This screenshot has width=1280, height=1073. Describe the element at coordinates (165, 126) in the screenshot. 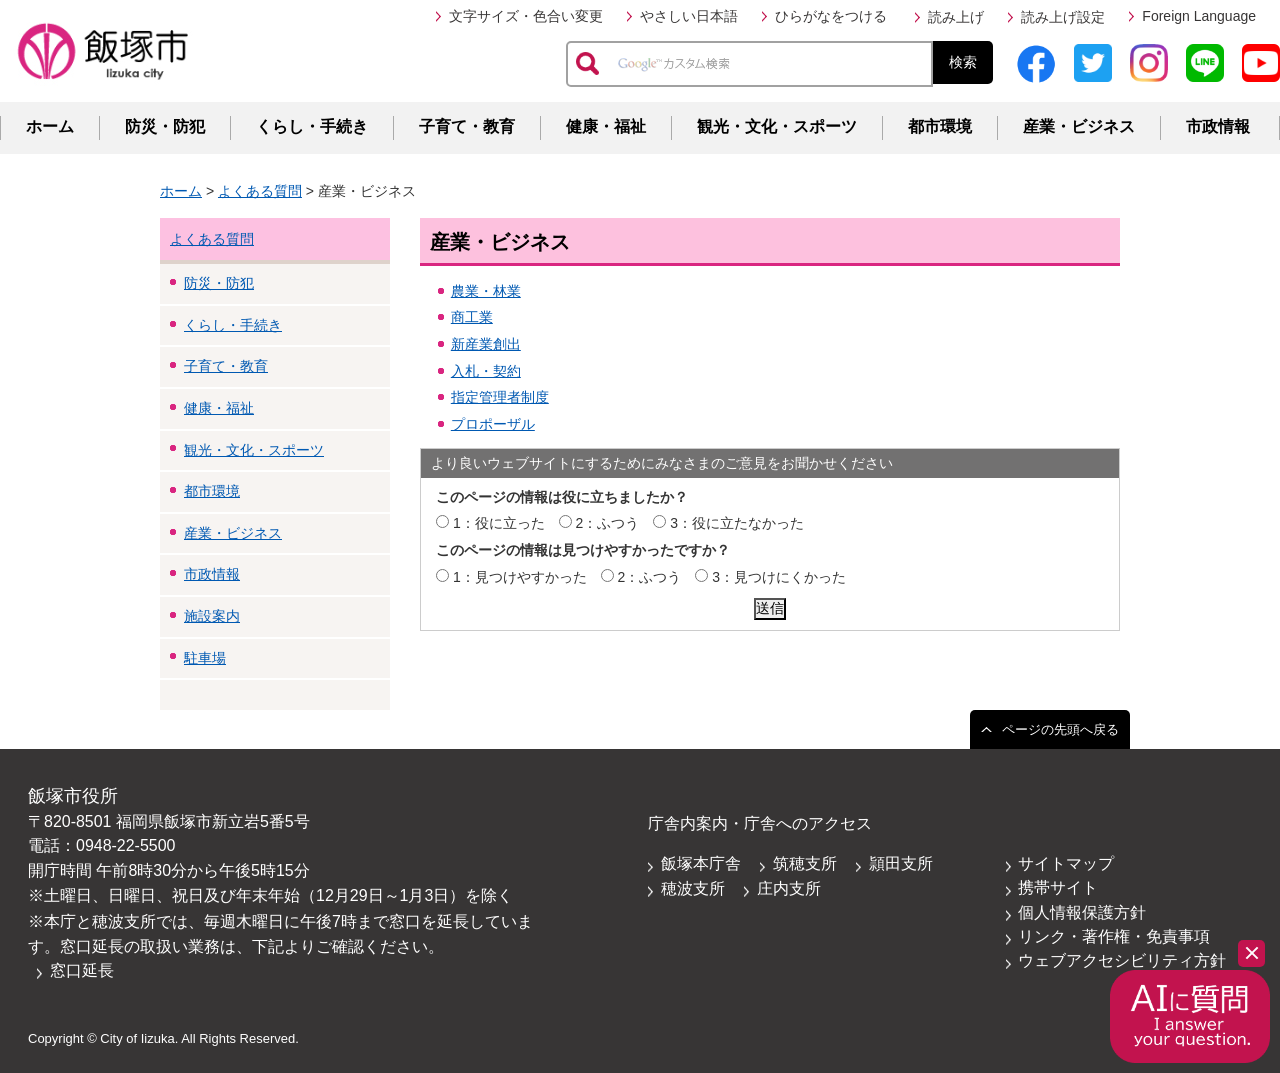

I see `防災・防犯` at that location.